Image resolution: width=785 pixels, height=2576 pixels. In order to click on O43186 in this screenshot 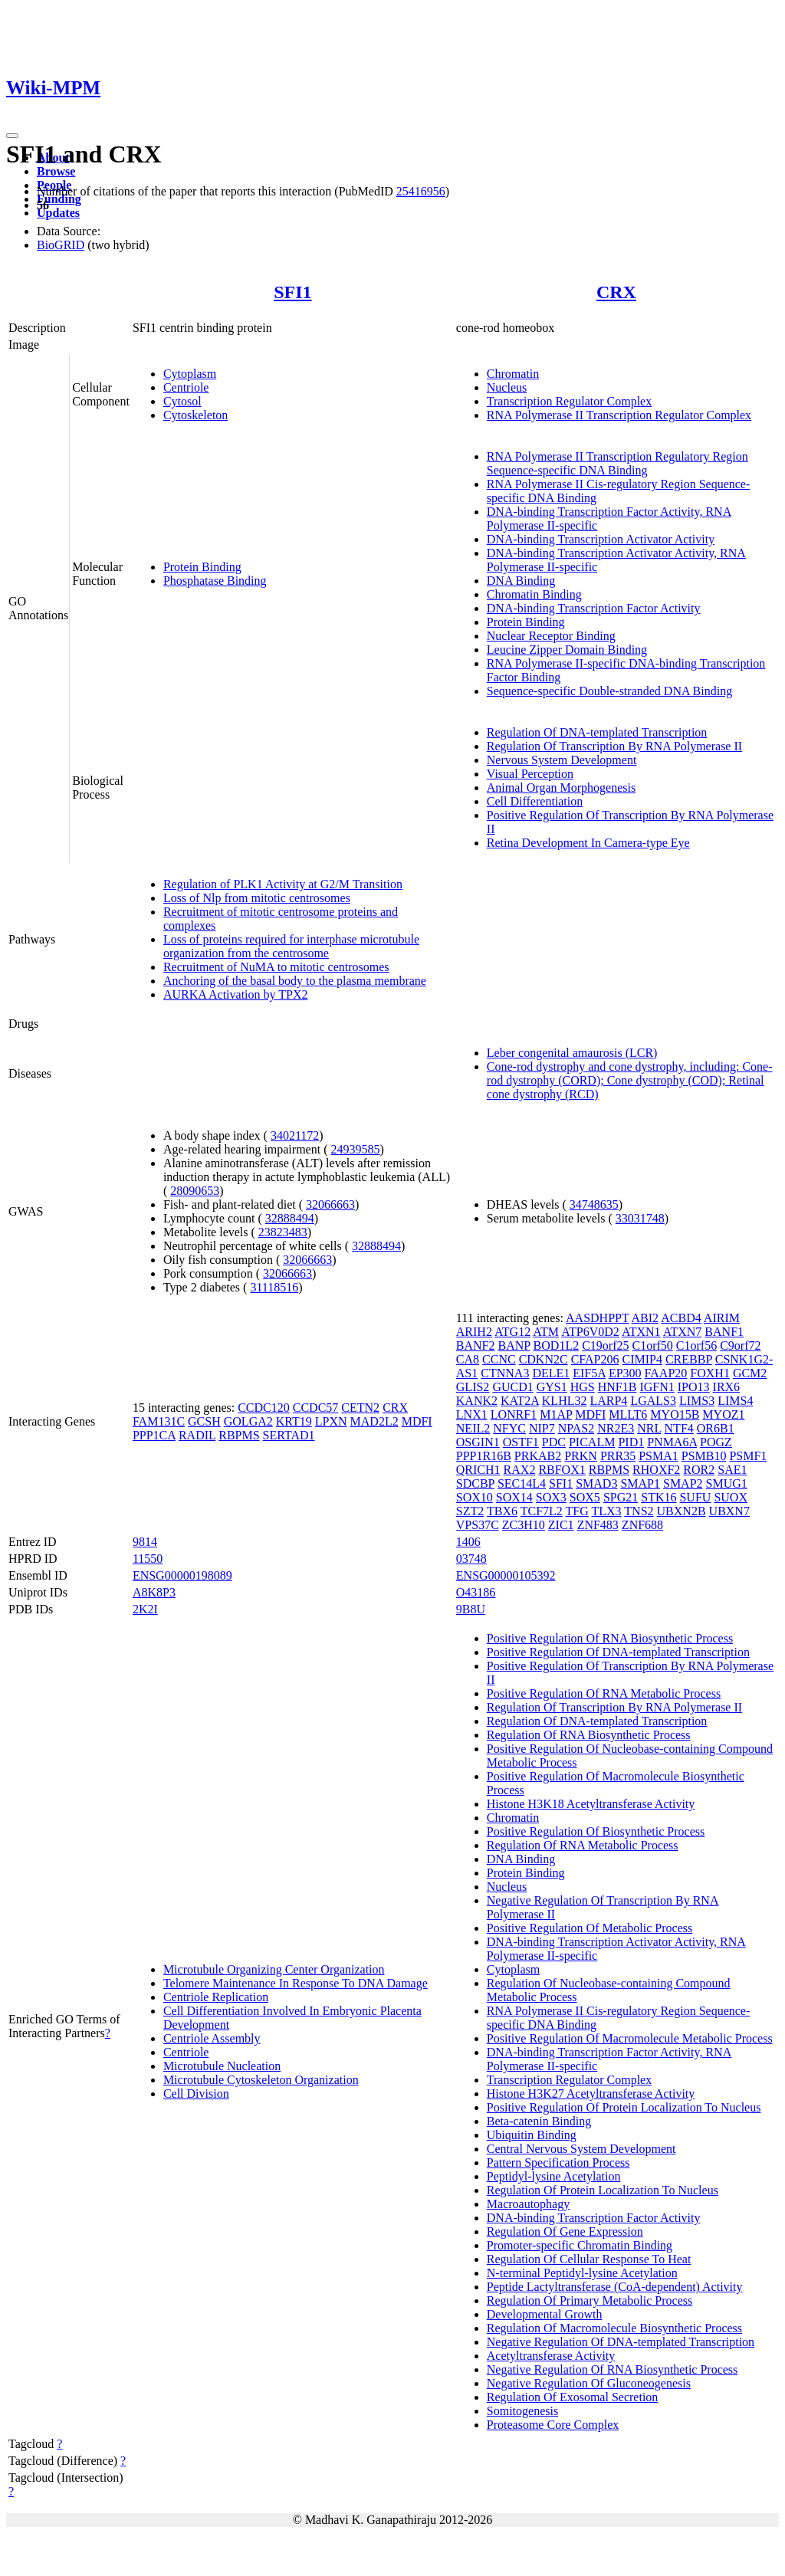, I will do `click(476, 1592)`.